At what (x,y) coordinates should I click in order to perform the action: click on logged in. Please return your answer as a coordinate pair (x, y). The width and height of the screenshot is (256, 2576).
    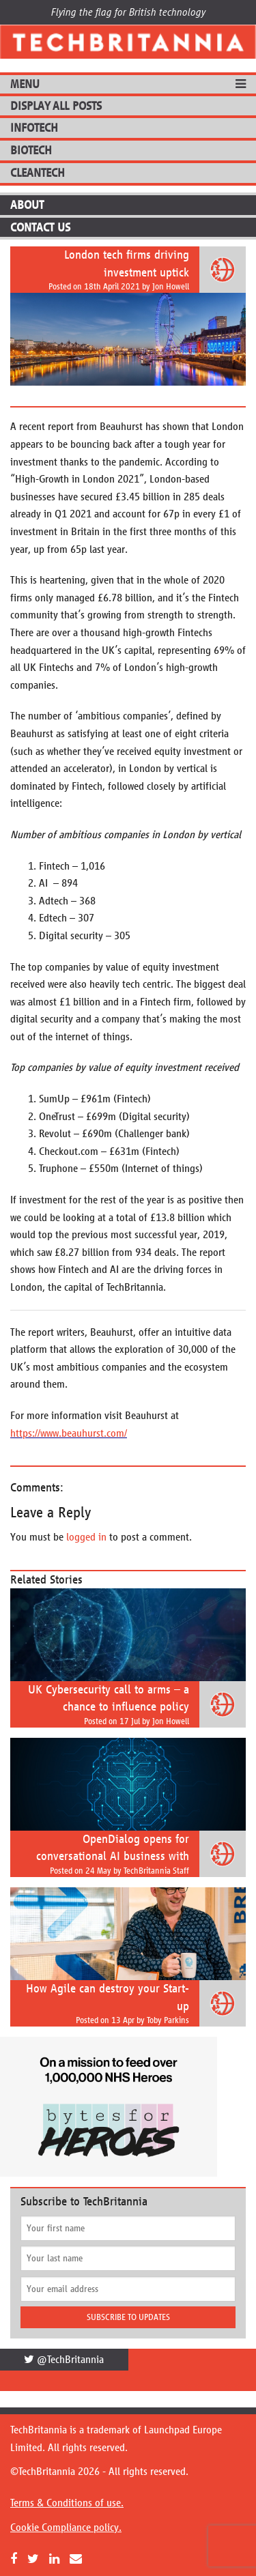
    Looking at the image, I should click on (86, 1537).